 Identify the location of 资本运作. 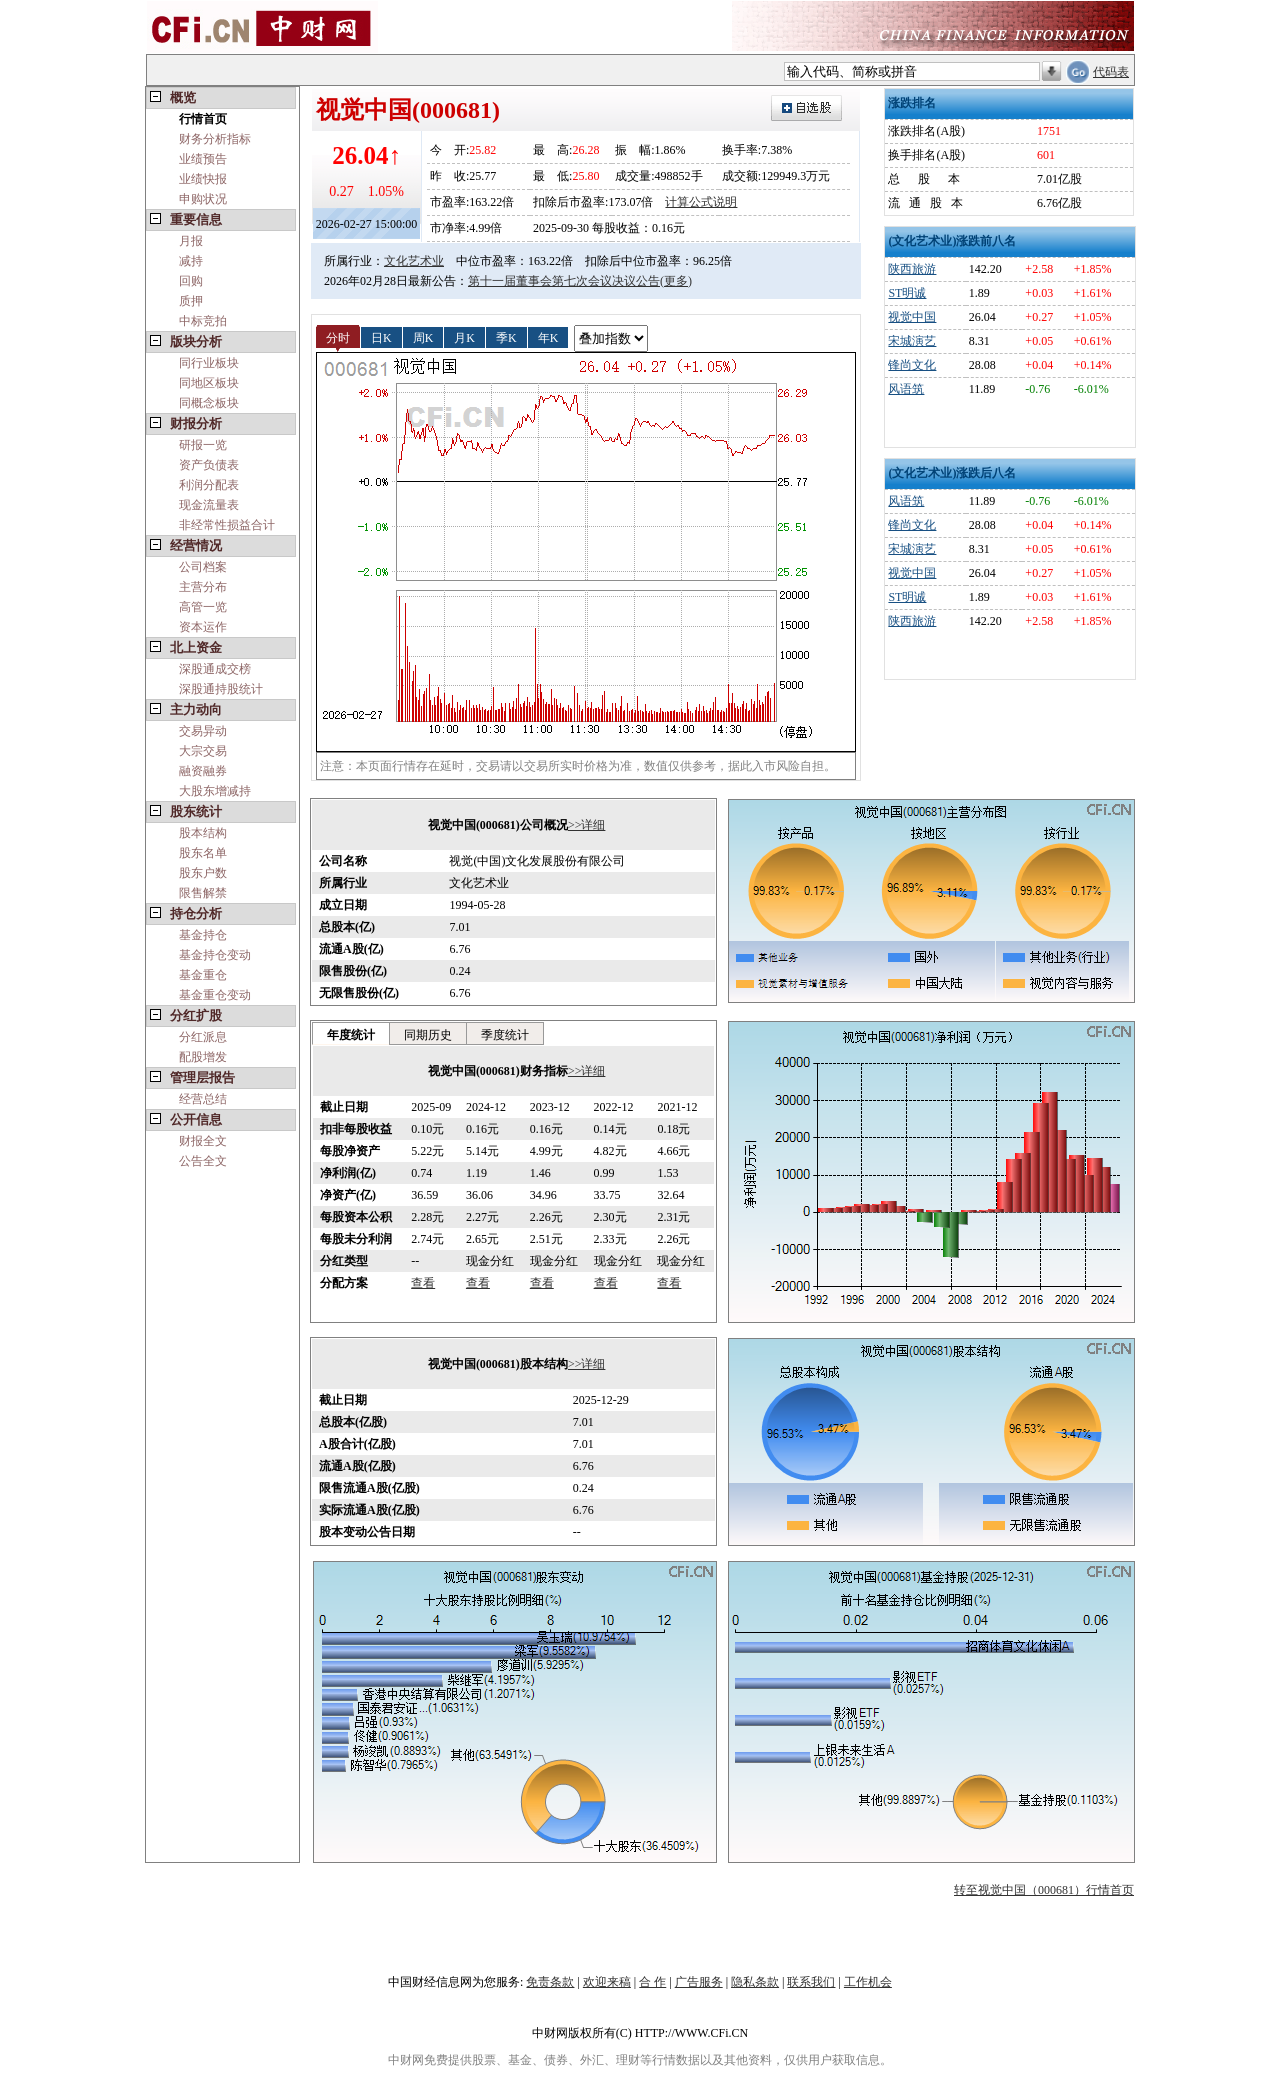
(203, 627).